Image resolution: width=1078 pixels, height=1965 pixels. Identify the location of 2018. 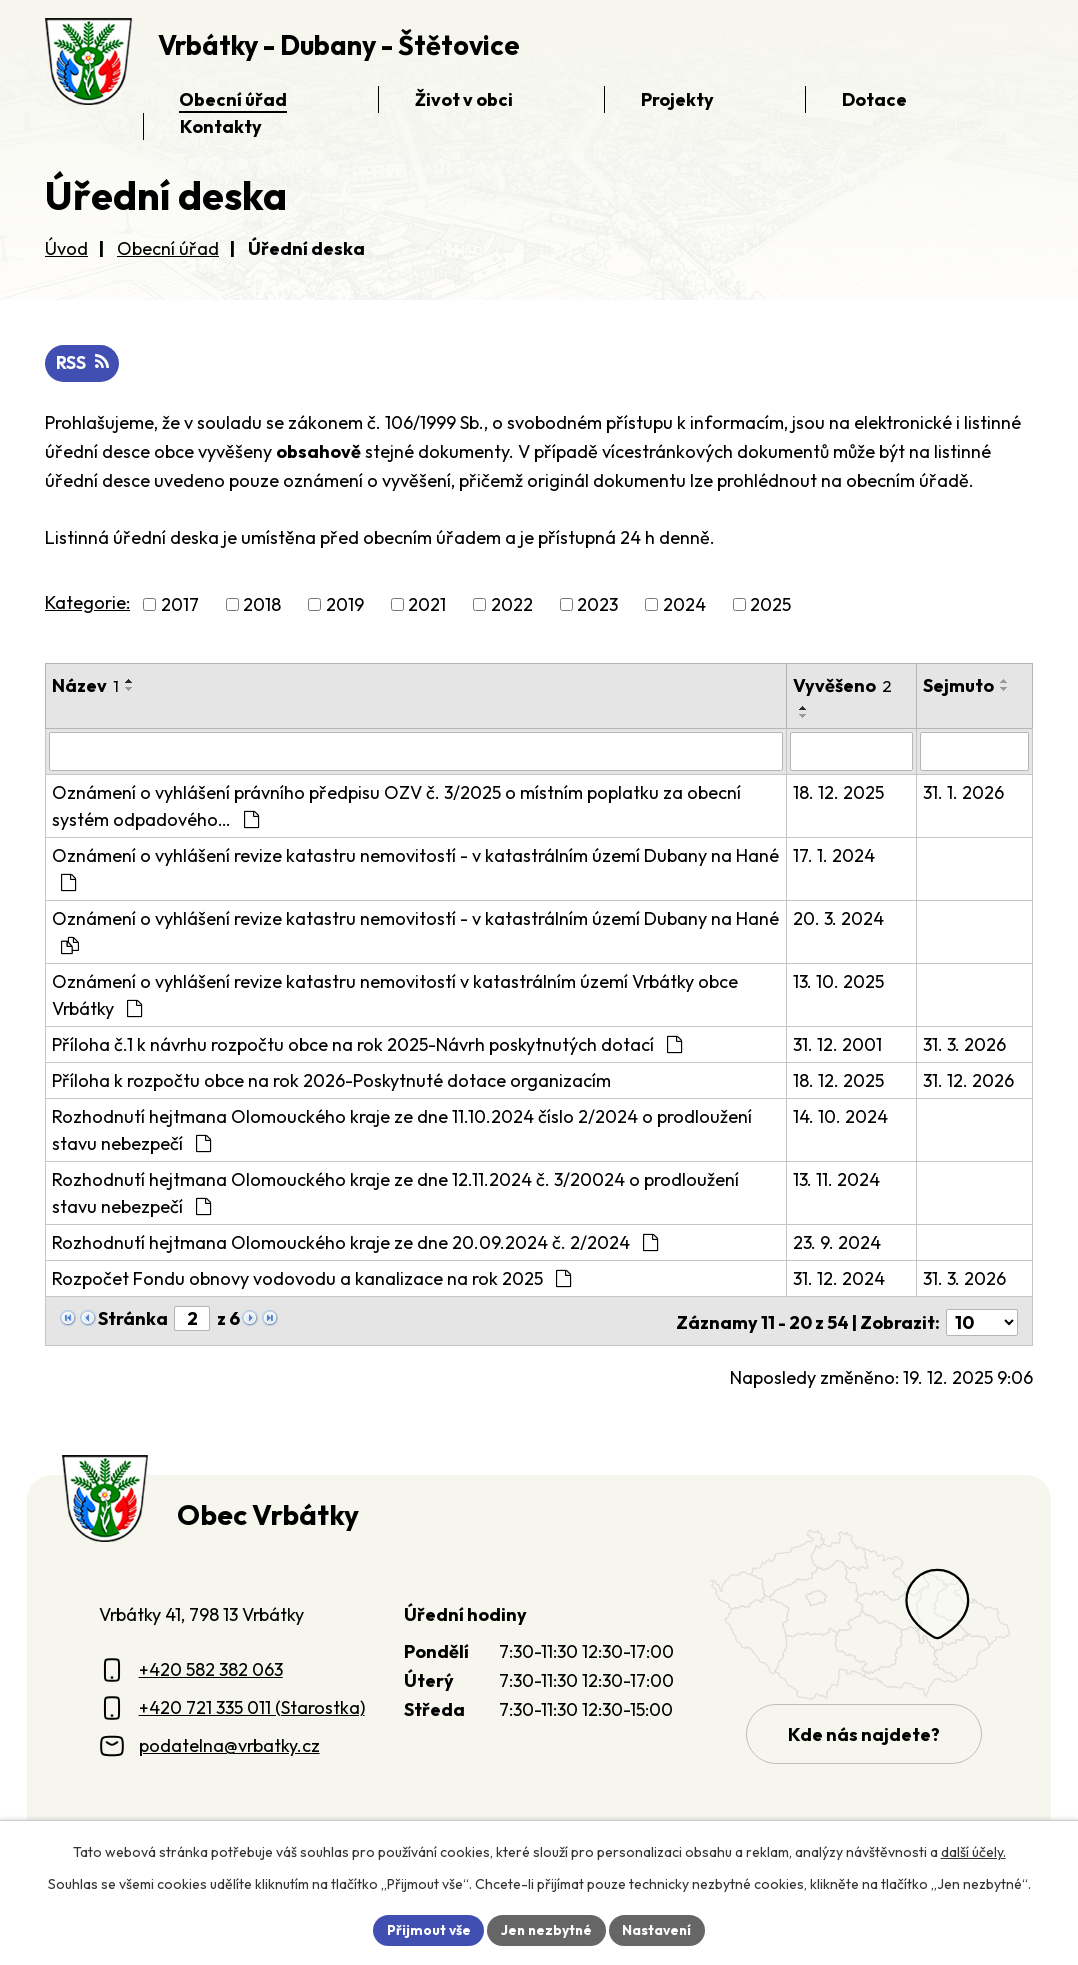
(262, 605).